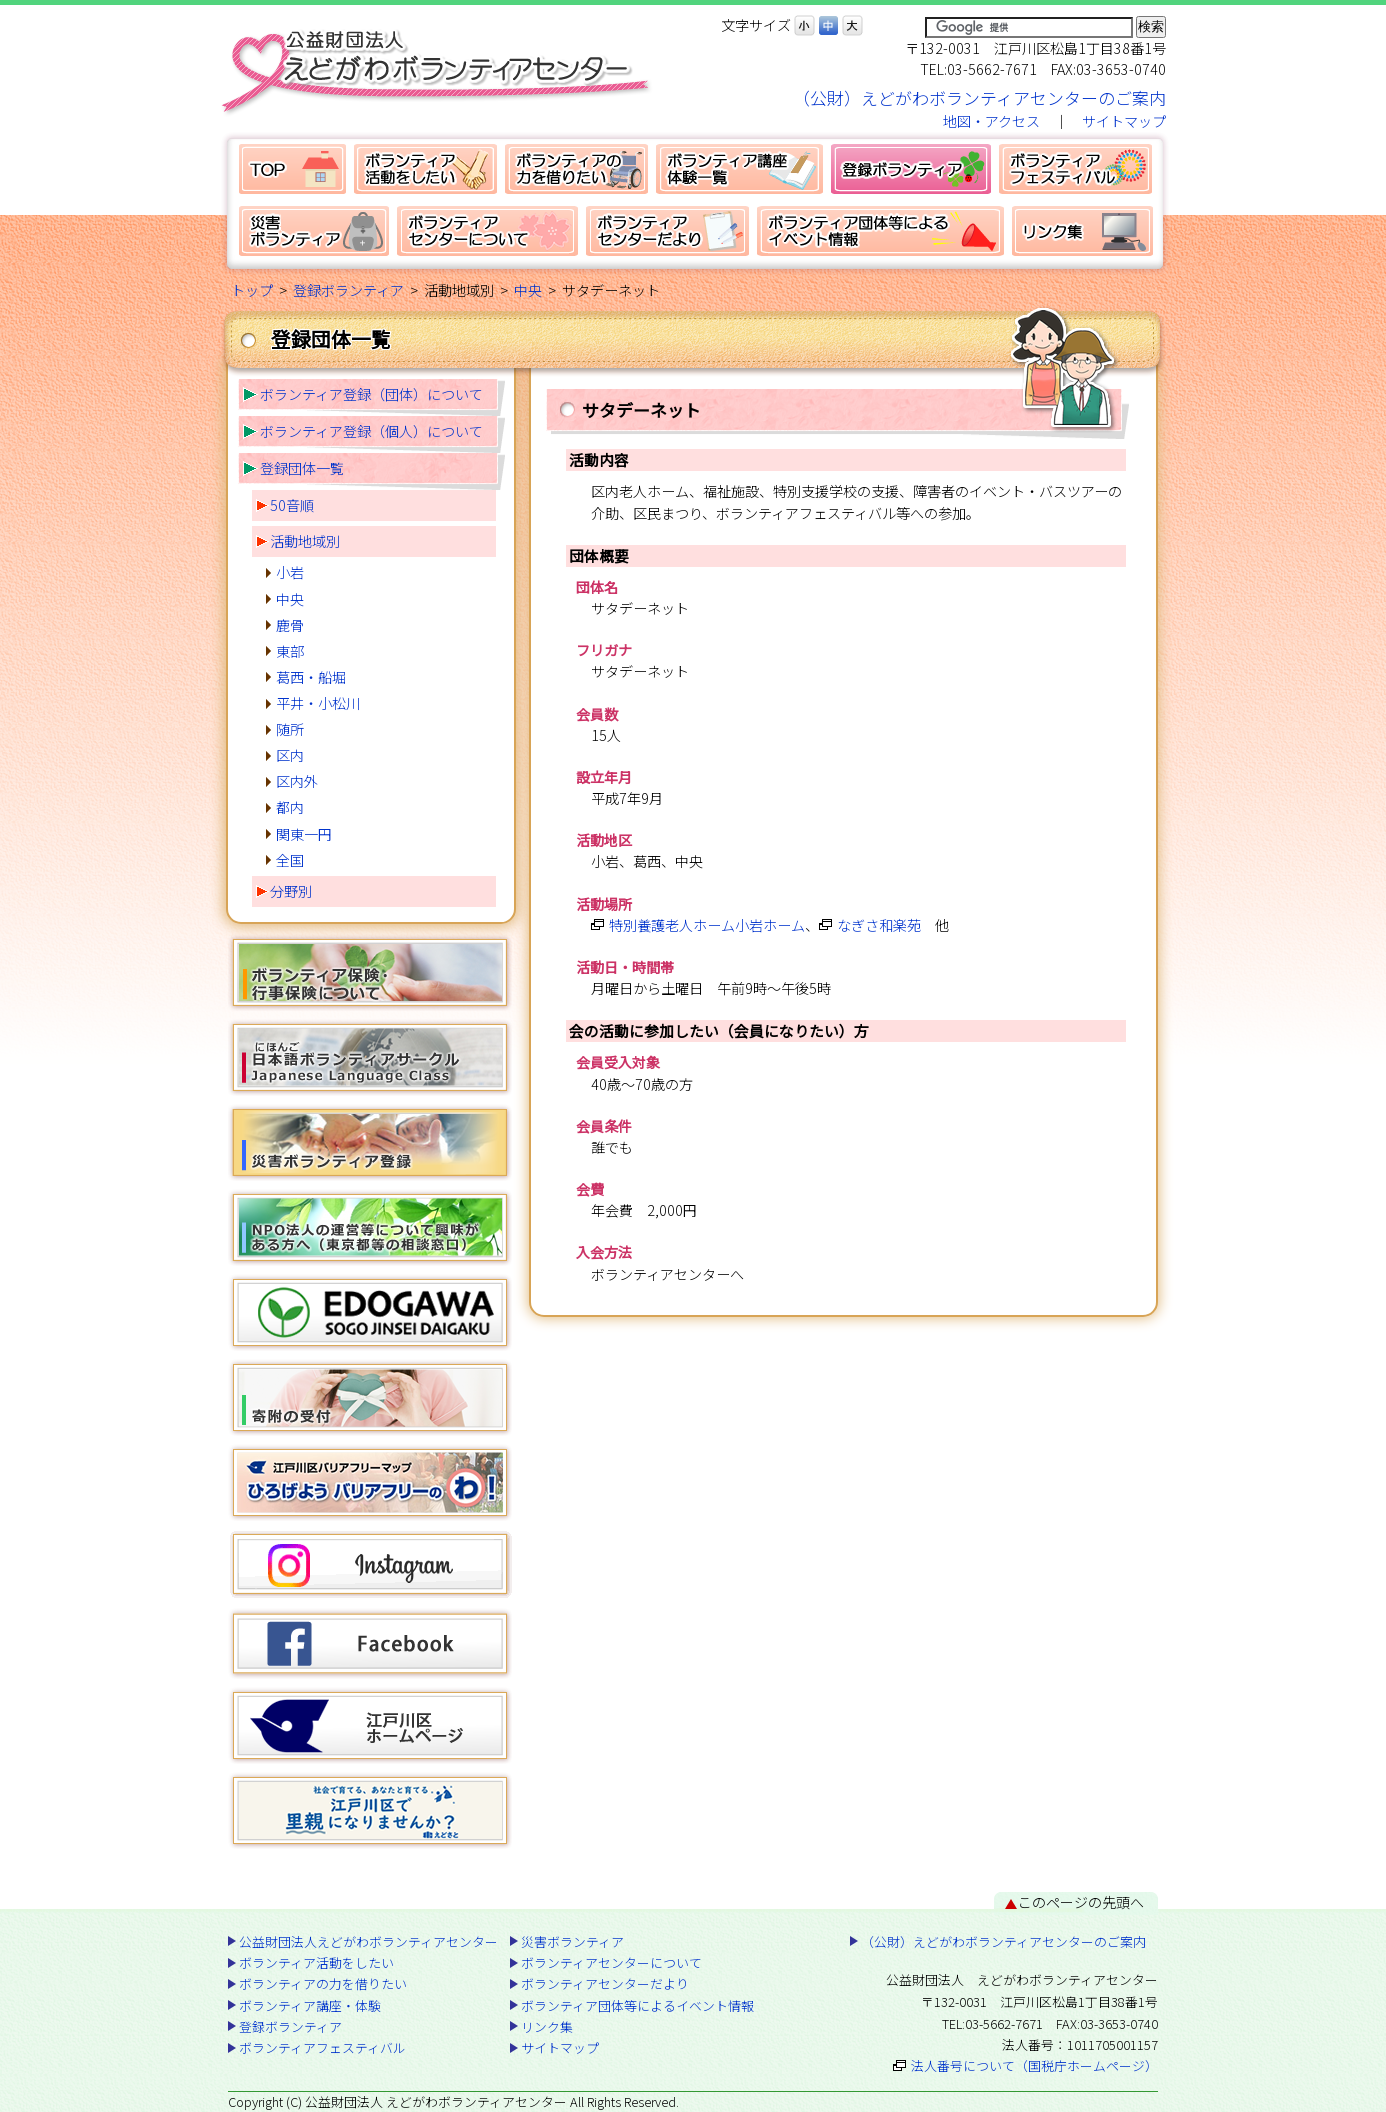 Image resolution: width=1386 pixels, height=2112 pixels. What do you see at coordinates (911, 169) in the screenshot?
I see `登録ボランティア` at bounding box center [911, 169].